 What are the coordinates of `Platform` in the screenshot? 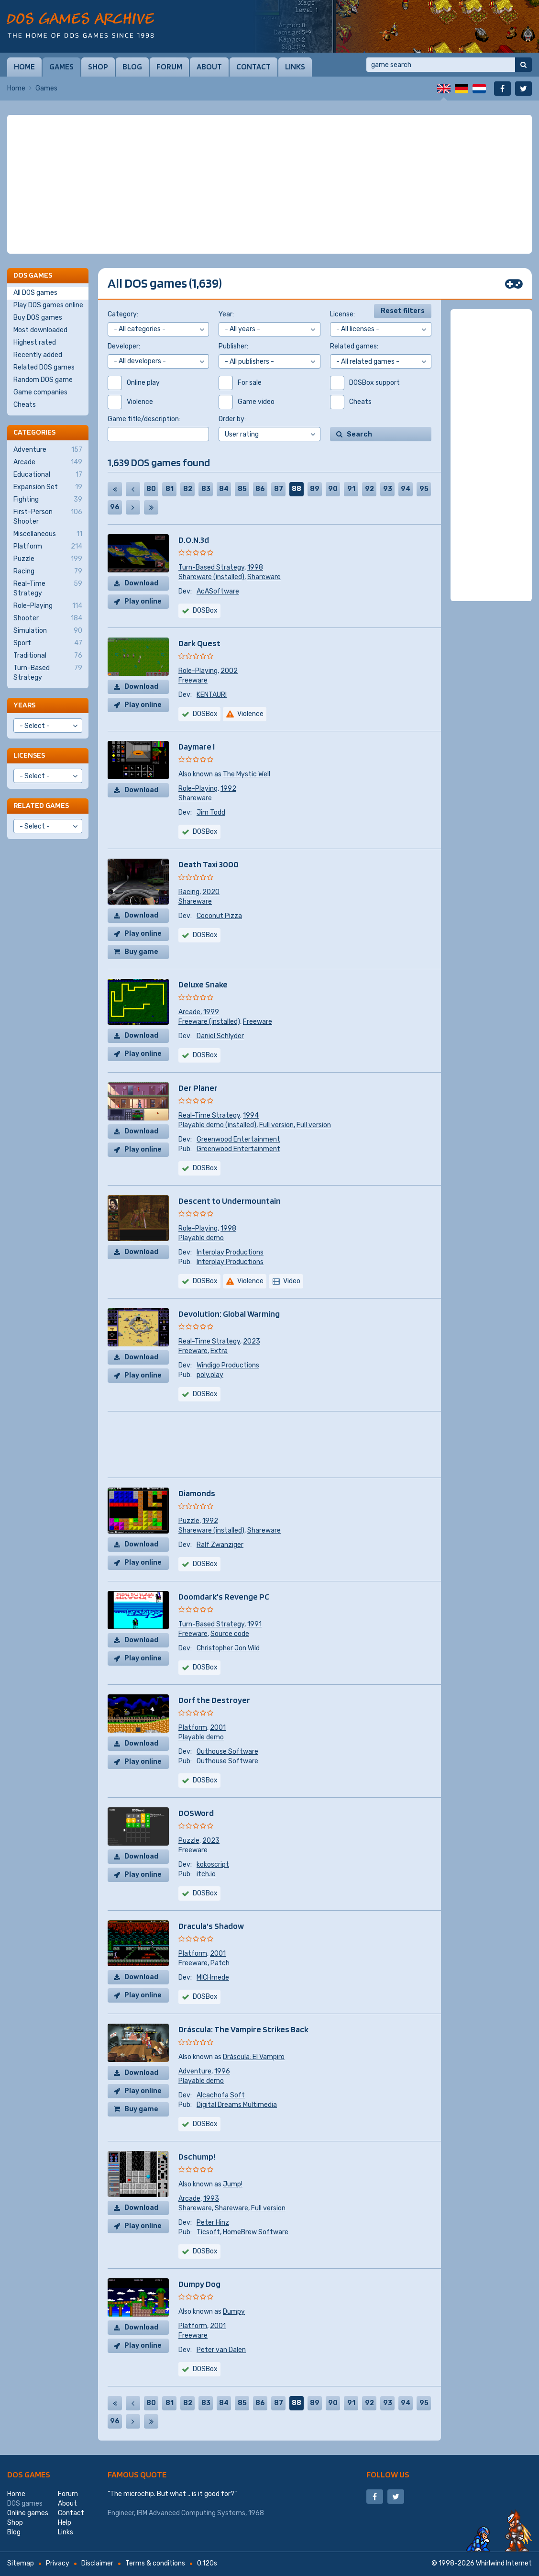 It's located at (192, 1728).